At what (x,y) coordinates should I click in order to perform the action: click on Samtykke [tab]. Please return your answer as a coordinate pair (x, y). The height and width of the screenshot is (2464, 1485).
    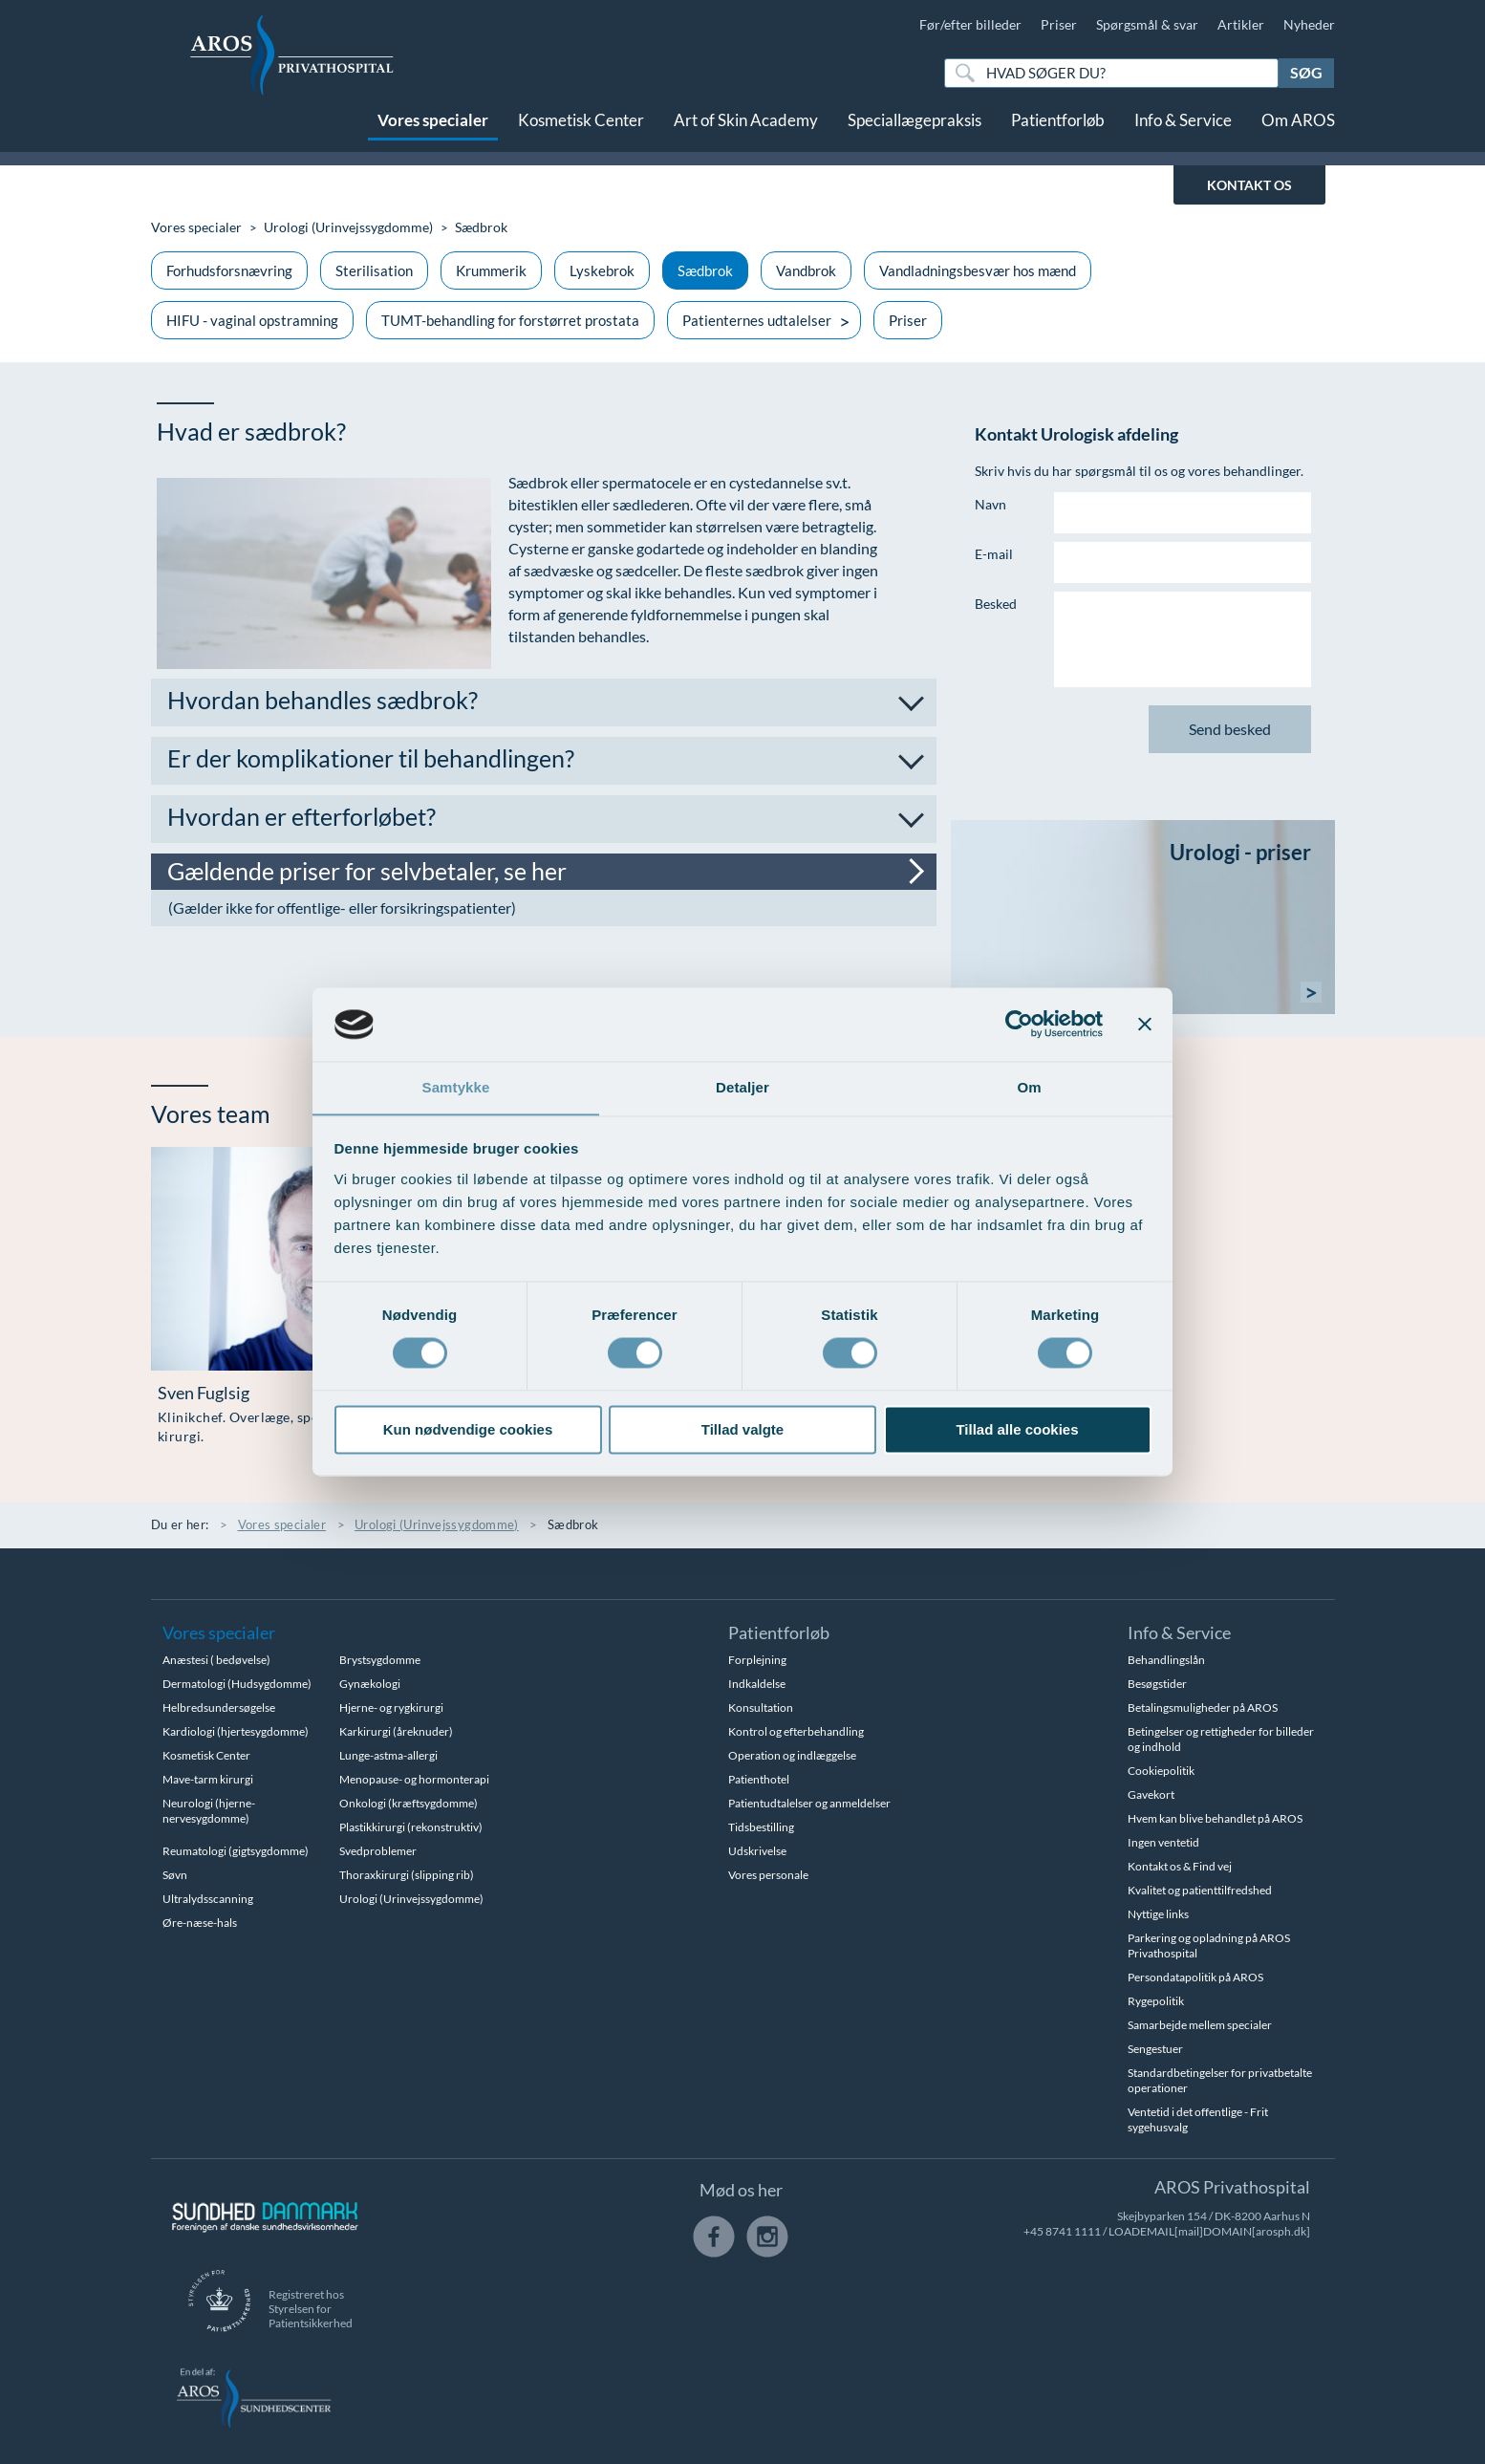
    Looking at the image, I should click on (456, 1087).